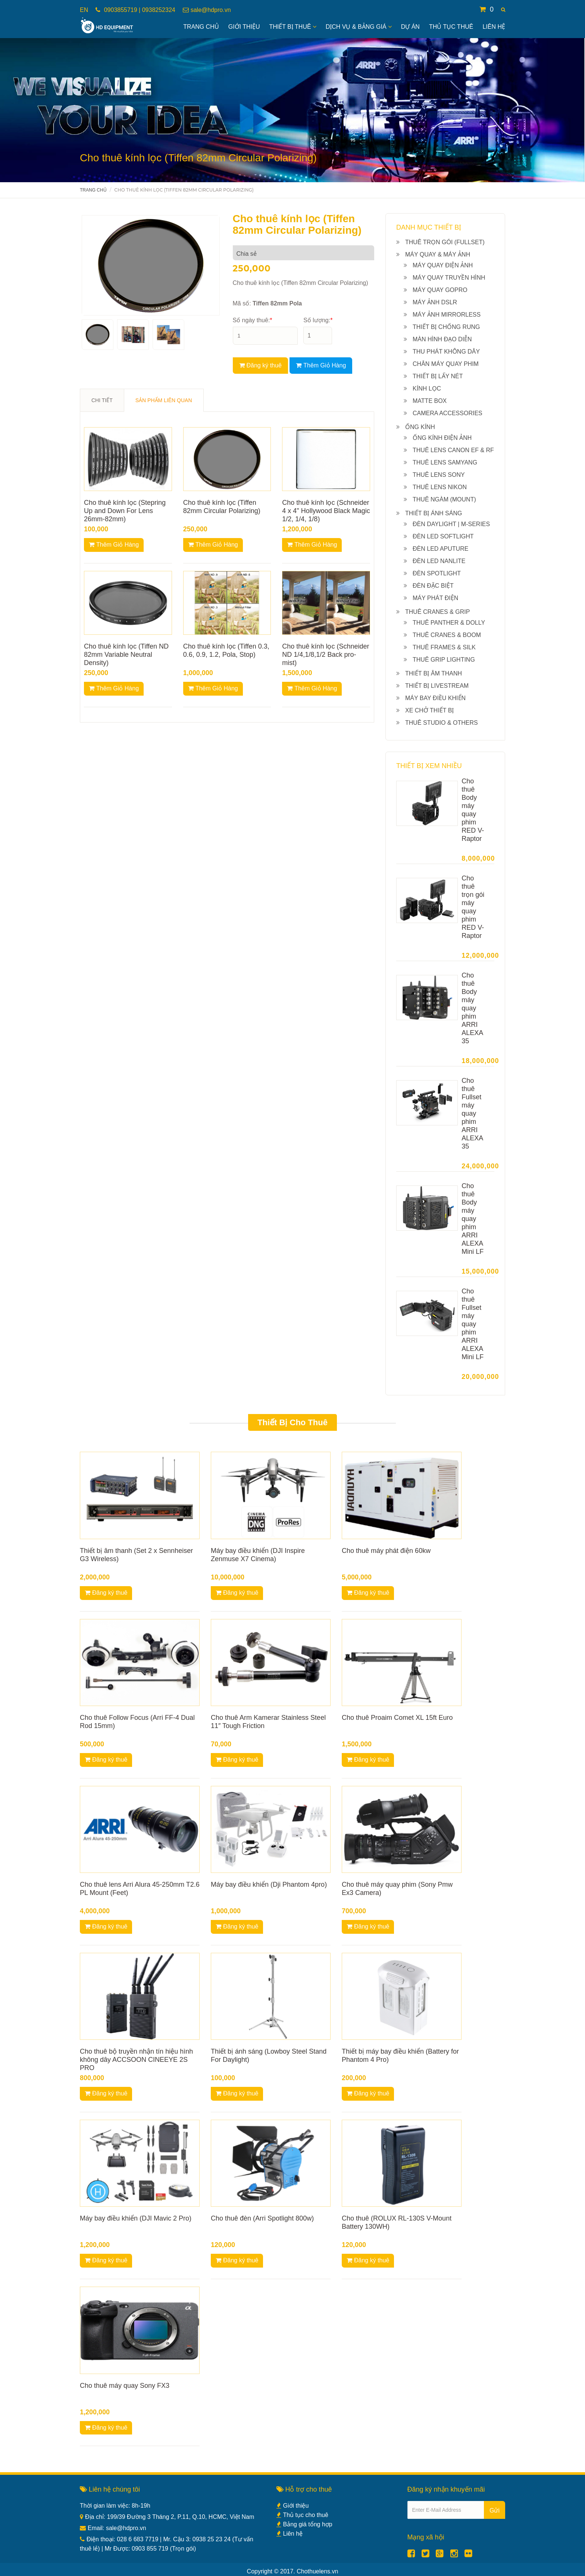 The height and width of the screenshot is (2576, 585). What do you see at coordinates (449, 277) in the screenshot?
I see `Máy quay truyền hình` at bounding box center [449, 277].